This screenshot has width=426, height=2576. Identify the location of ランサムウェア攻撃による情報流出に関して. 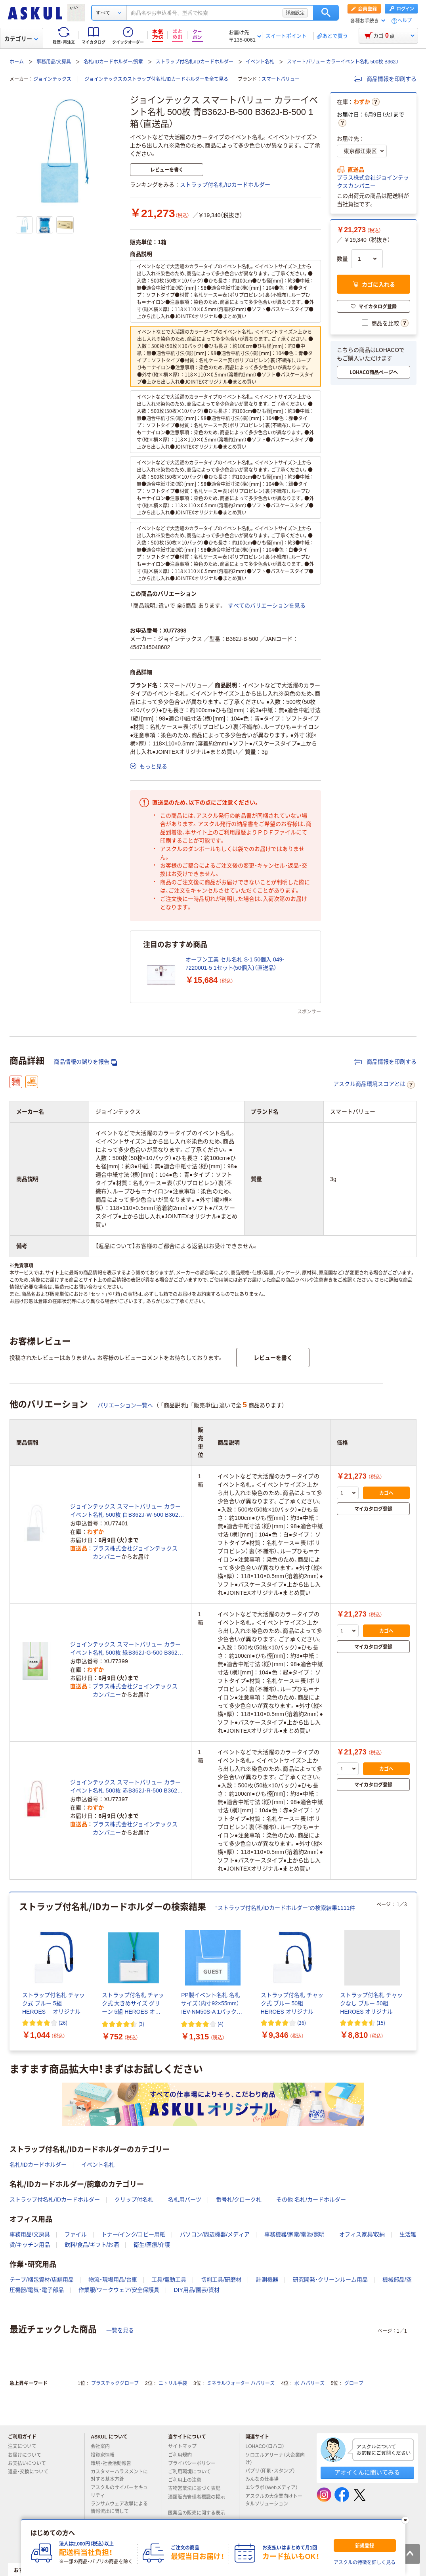
(119, 2507).